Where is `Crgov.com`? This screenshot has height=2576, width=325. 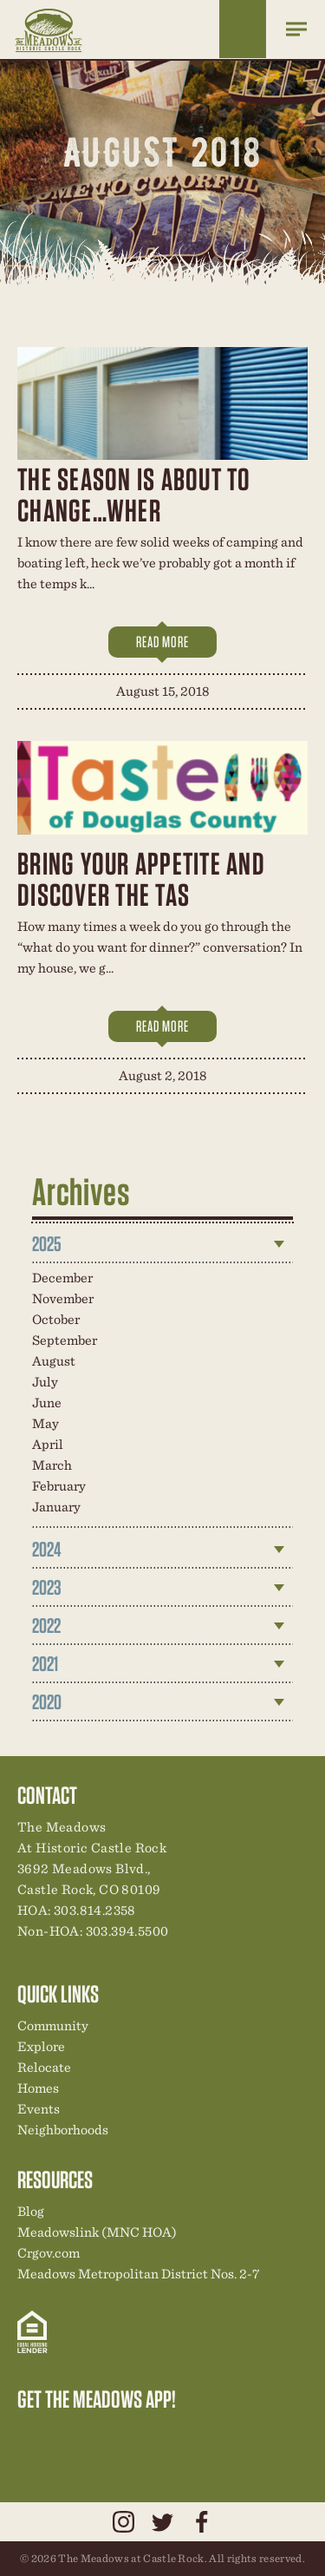
Crgov.com is located at coordinates (48, 2253).